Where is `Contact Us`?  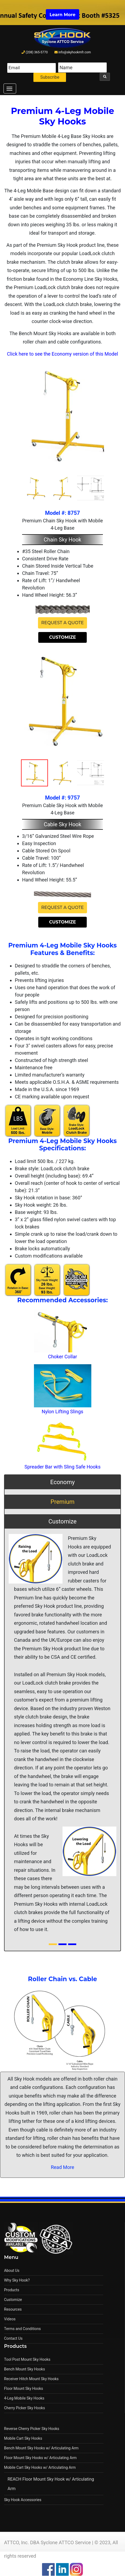
Contact Us is located at coordinates (13, 2338).